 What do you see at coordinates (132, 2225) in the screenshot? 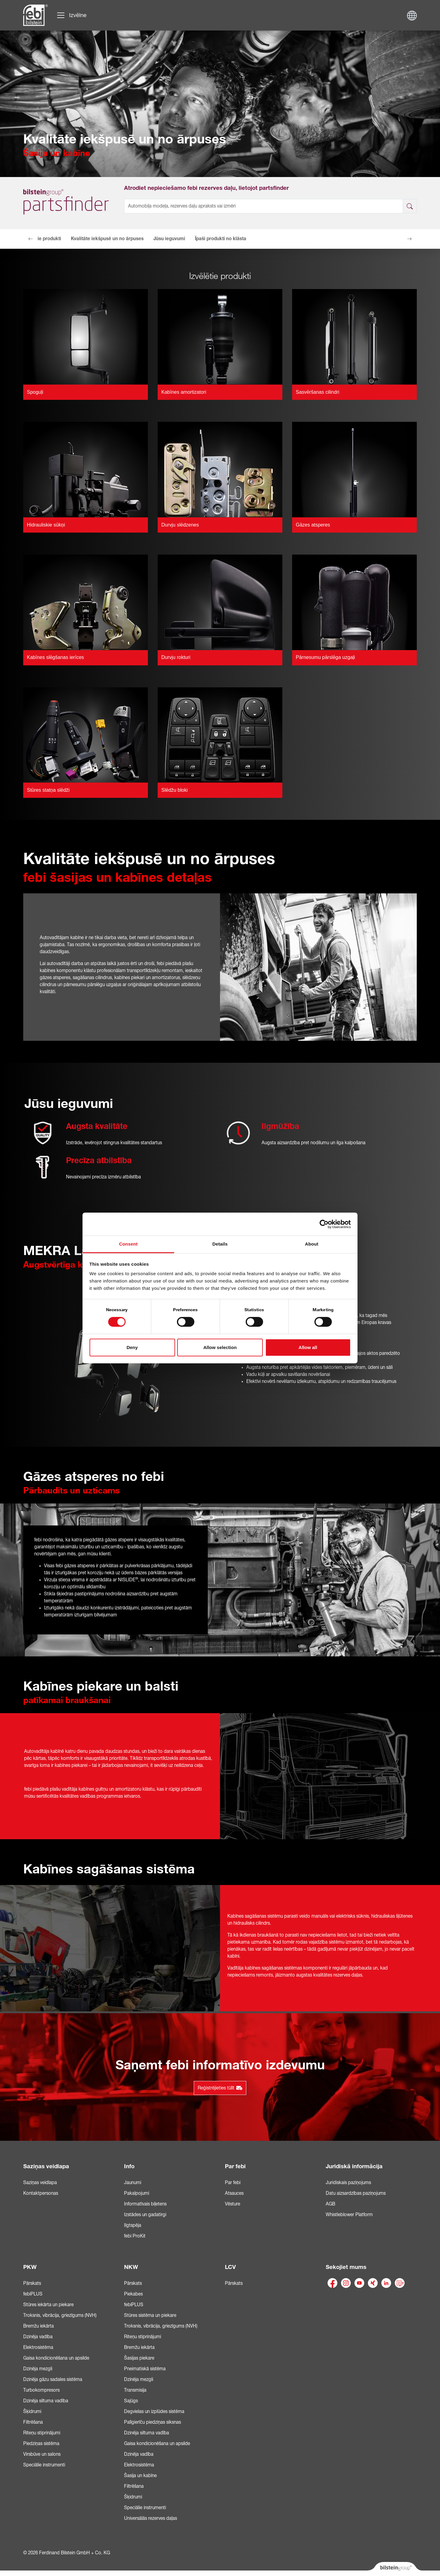
I see `Ilgtspēja` at bounding box center [132, 2225].